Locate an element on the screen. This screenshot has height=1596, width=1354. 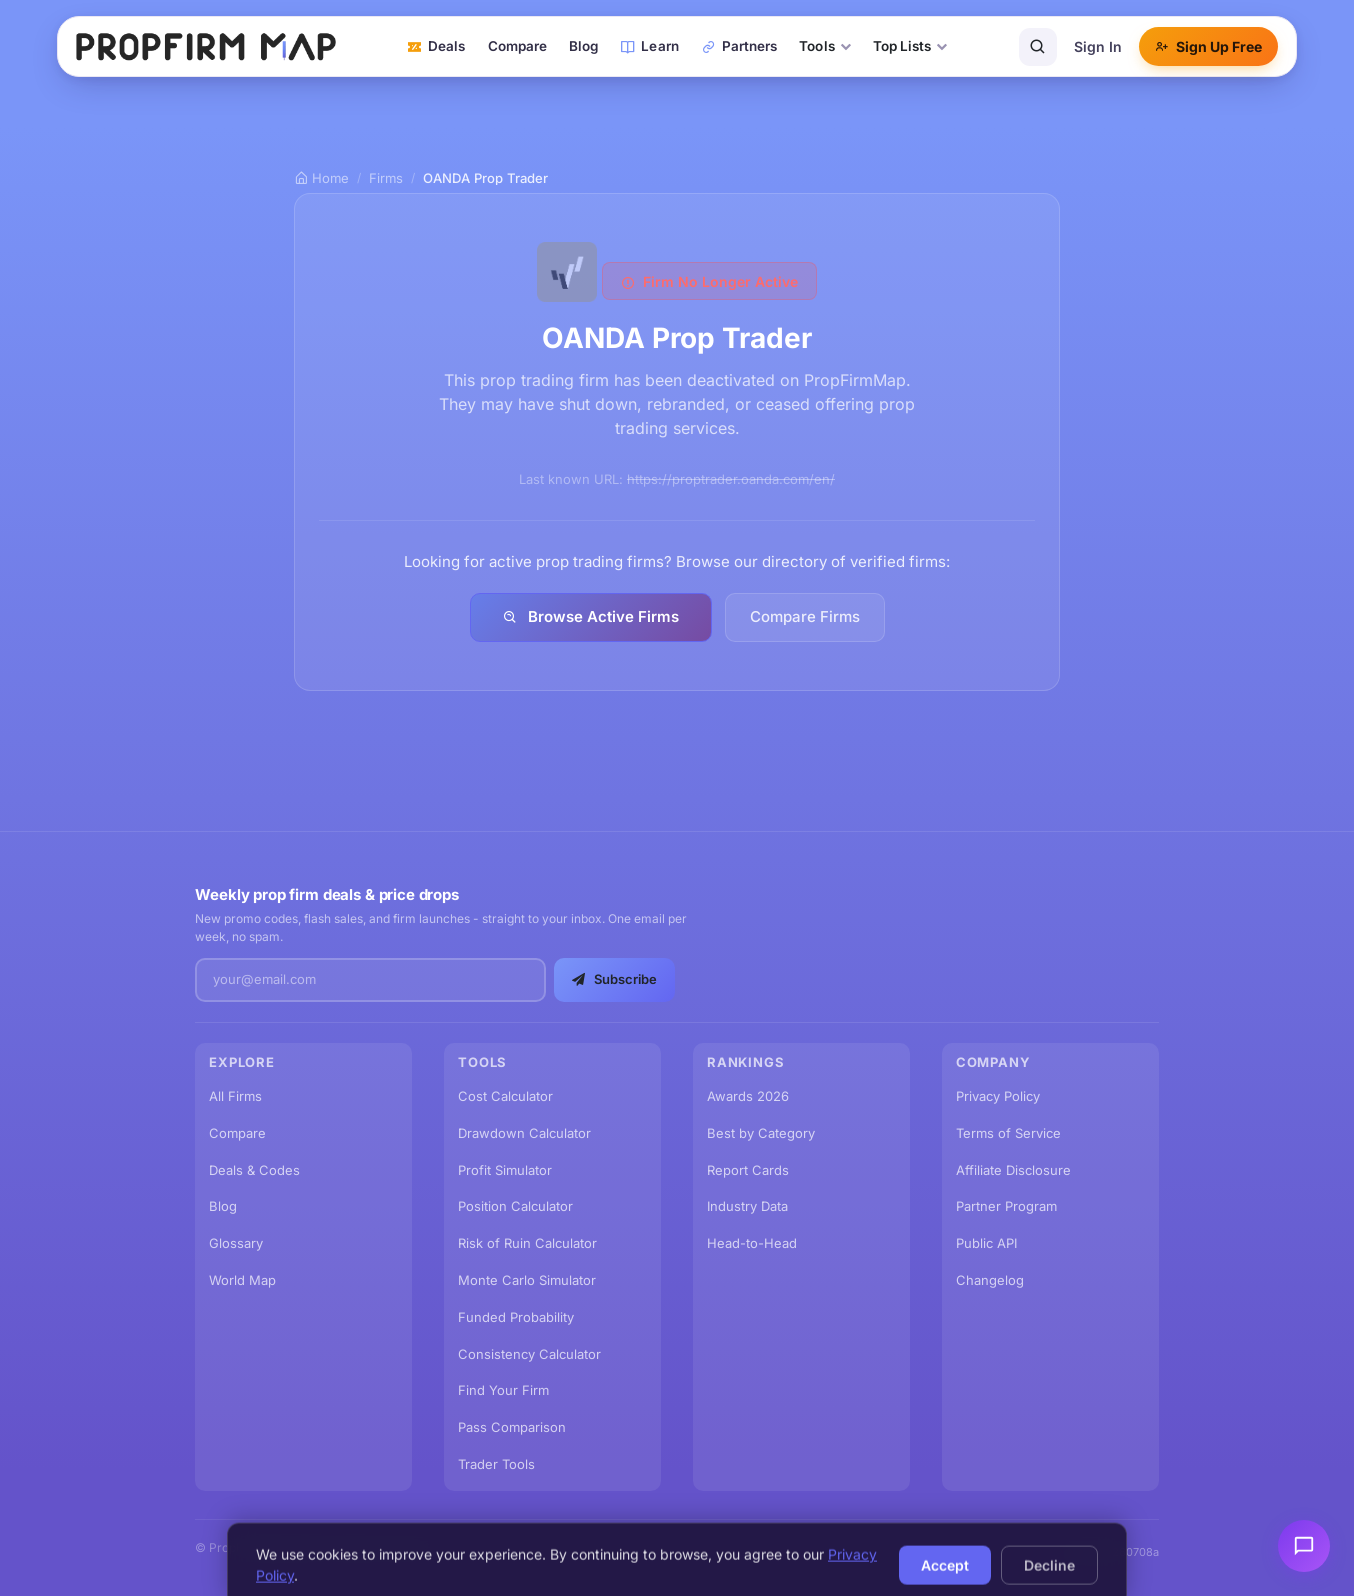
[Send feedback] is located at coordinates (1304, 1546).